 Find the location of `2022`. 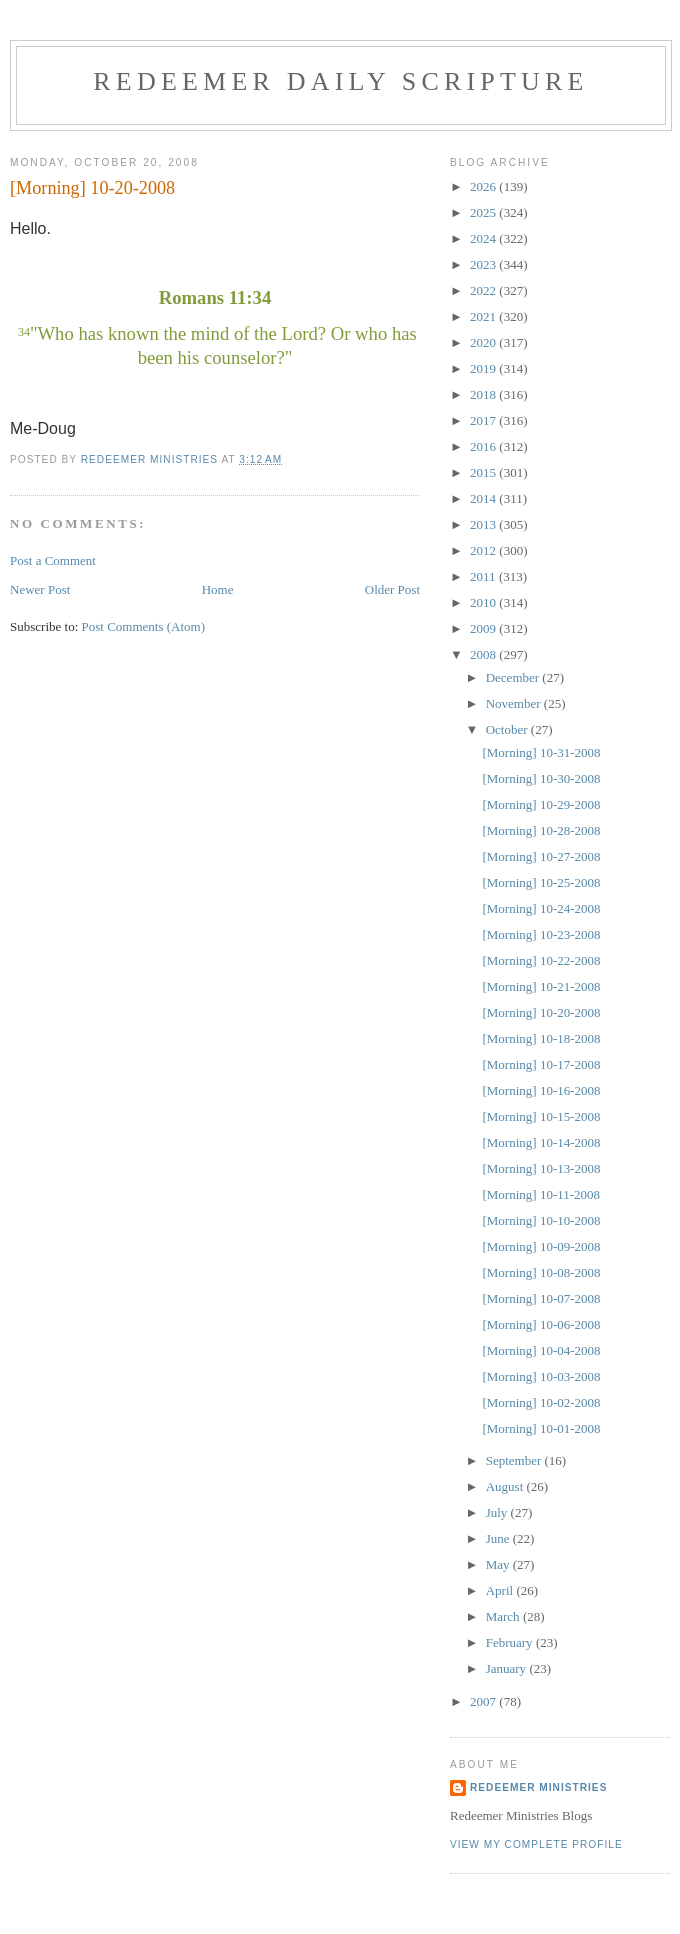

2022 is located at coordinates (484, 290).